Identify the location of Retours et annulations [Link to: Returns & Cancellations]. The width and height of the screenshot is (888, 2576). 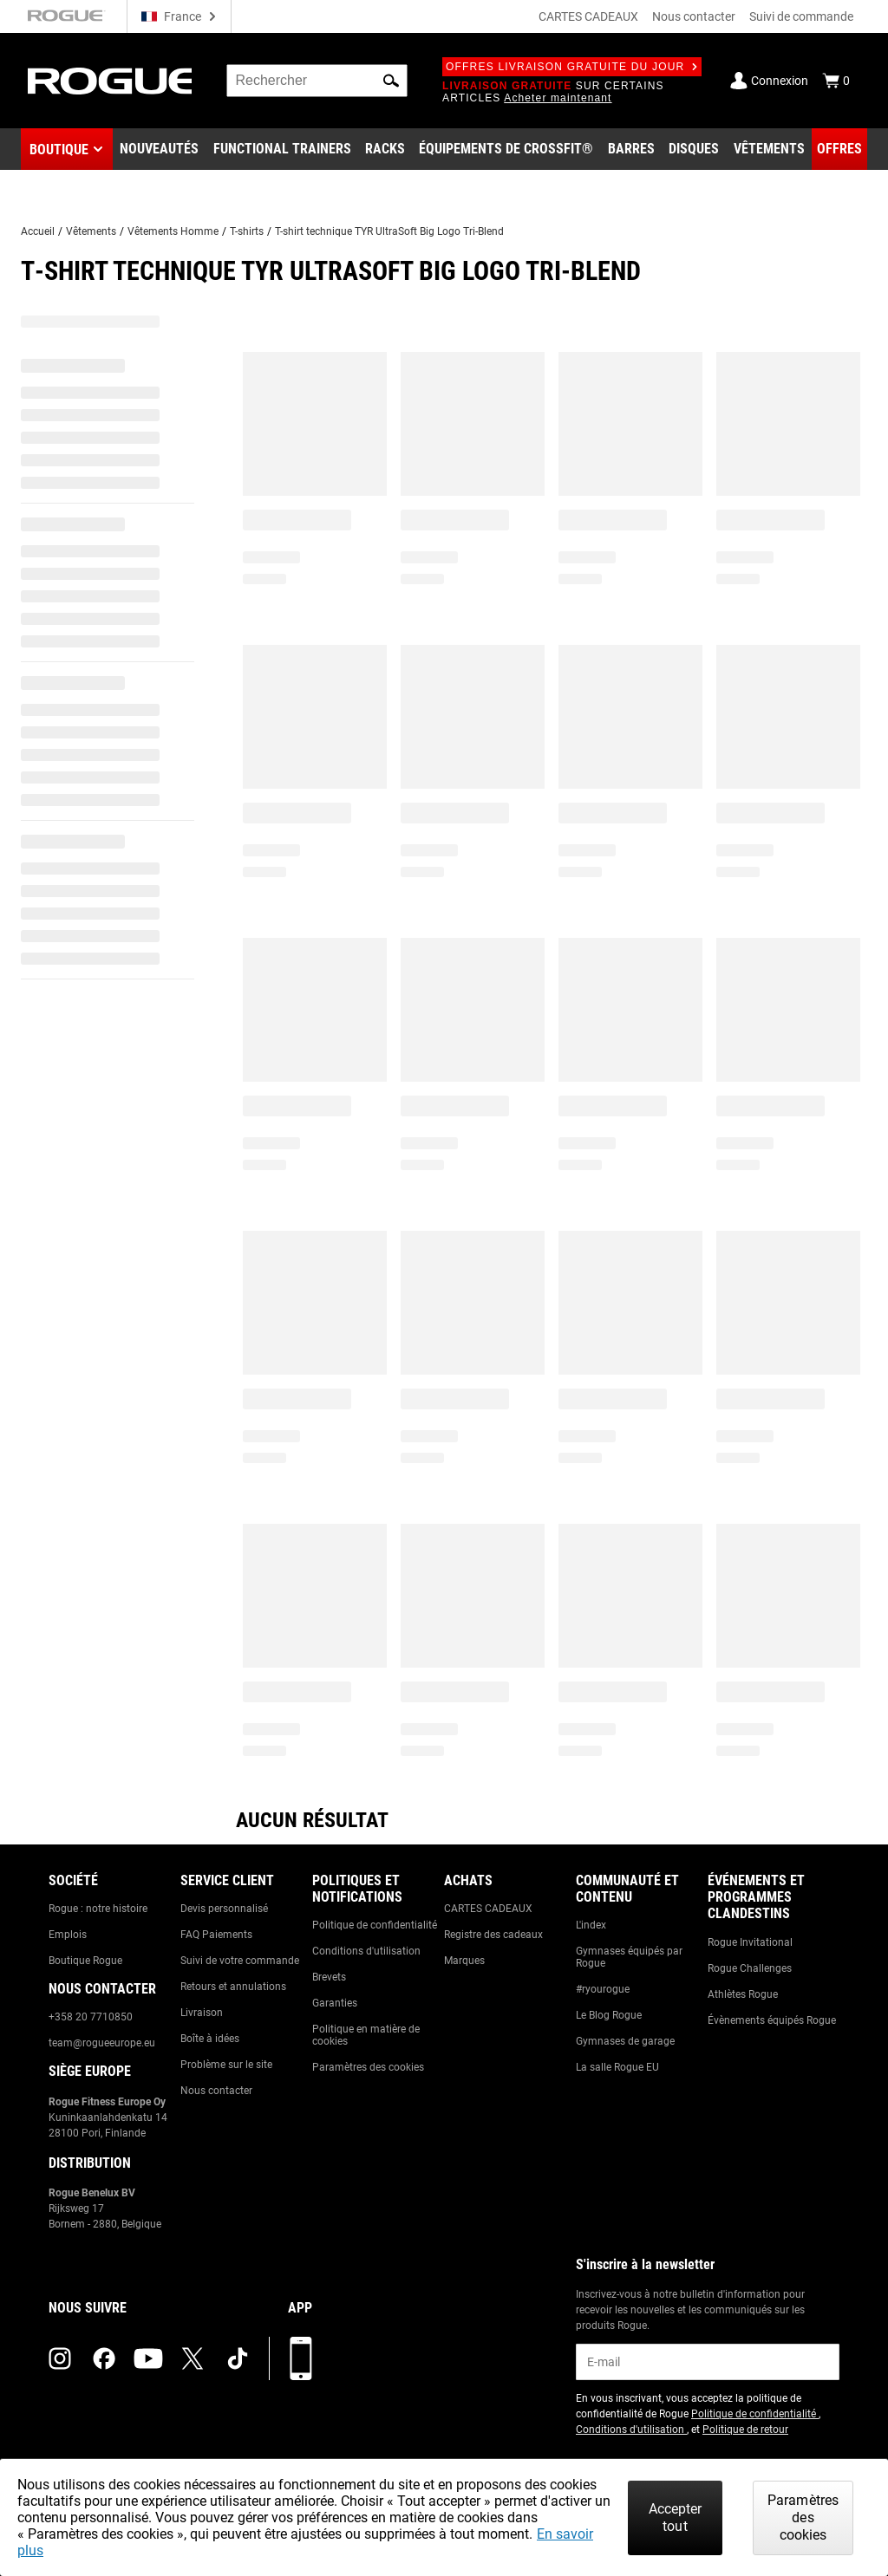
(233, 1987).